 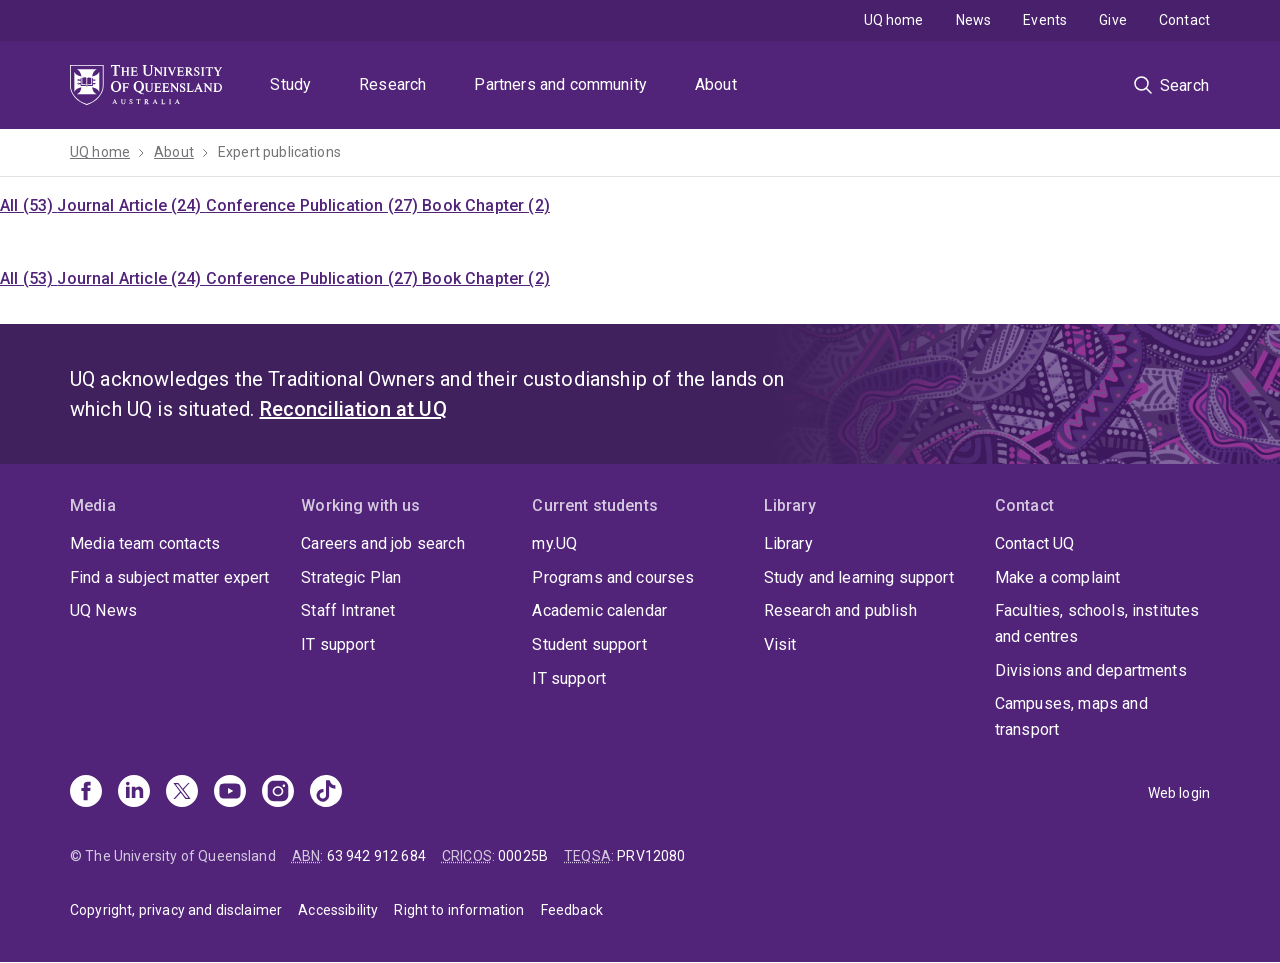 I want to click on Visit, so click(x=780, y=644).